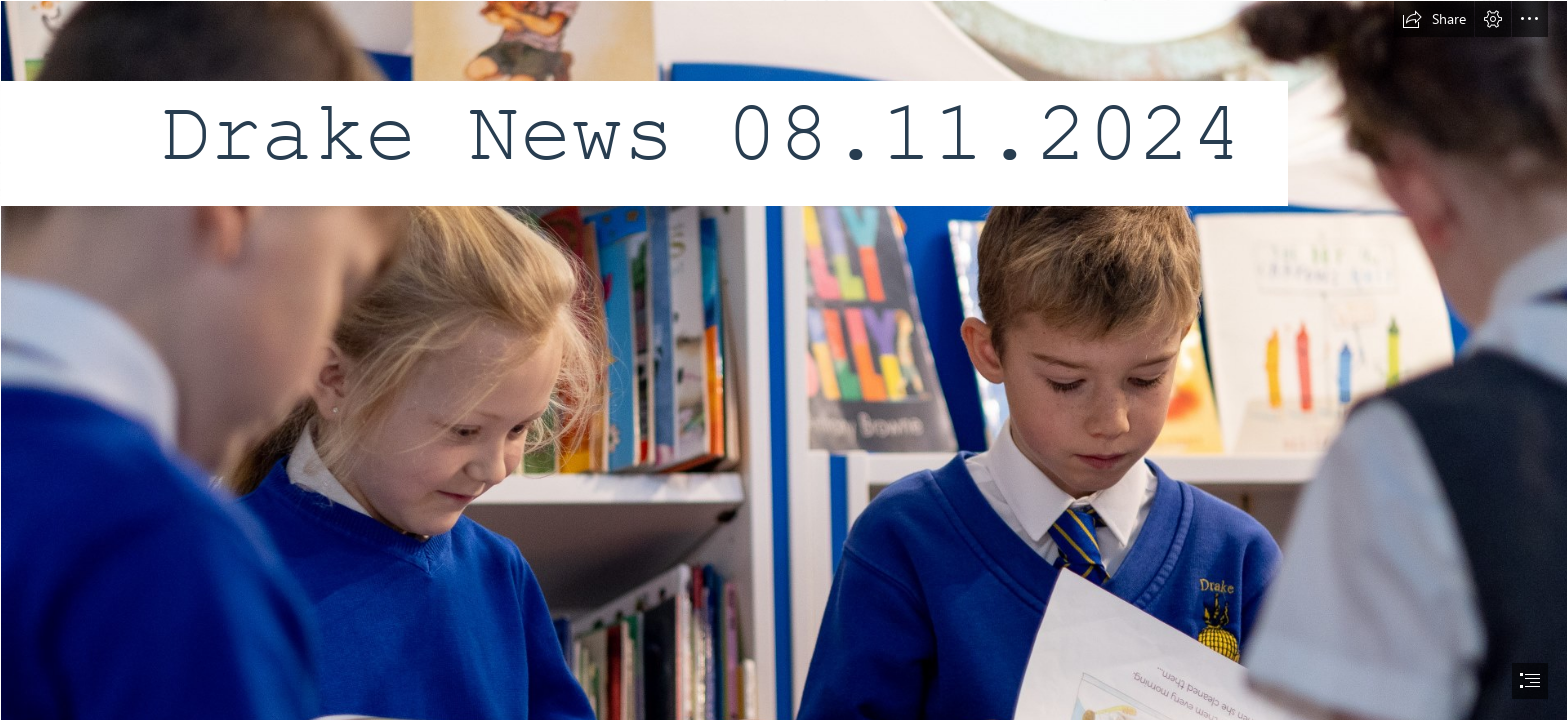 The height and width of the screenshot is (720, 1568). Describe the element at coordinates (1434, 19) in the screenshot. I see `[button]` at that location.